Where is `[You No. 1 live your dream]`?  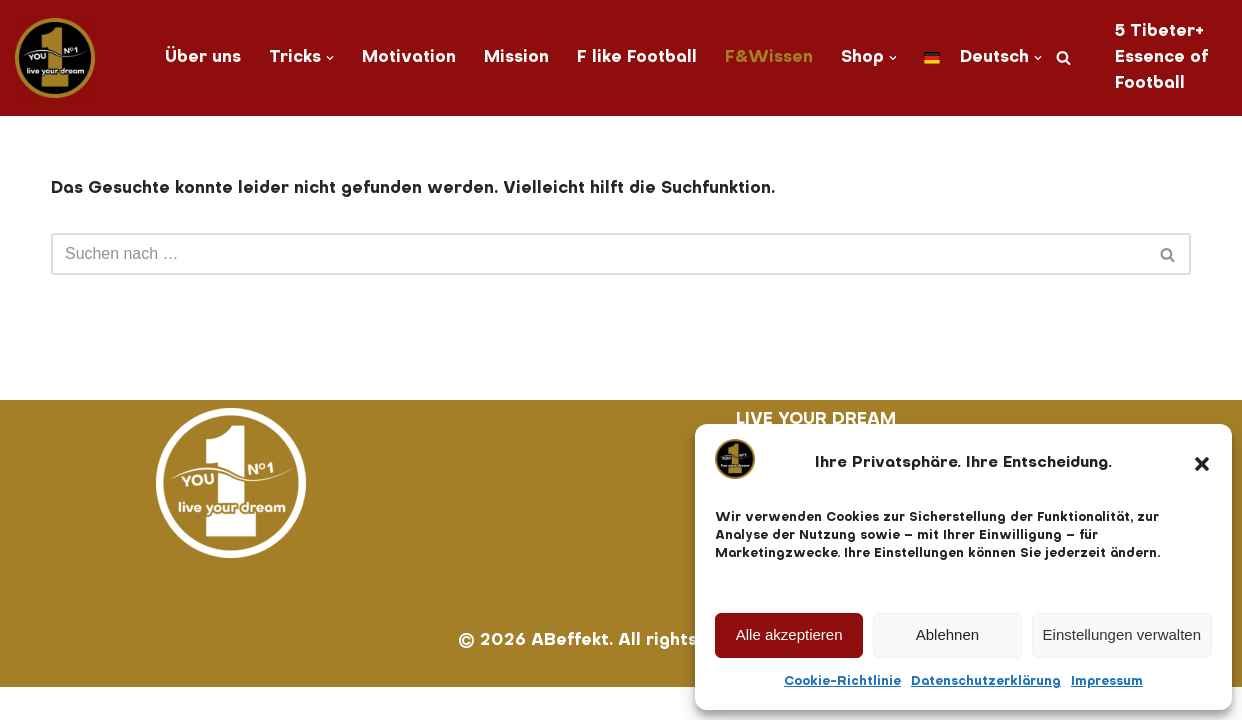
[You No. 1 live your dream] is located at coordinates (55, 58).